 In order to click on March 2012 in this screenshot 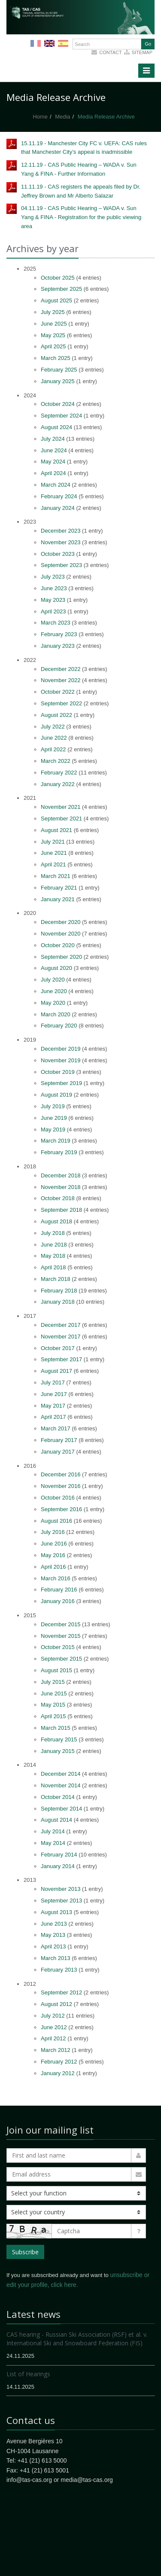, I will do `click(55, 2050)`.